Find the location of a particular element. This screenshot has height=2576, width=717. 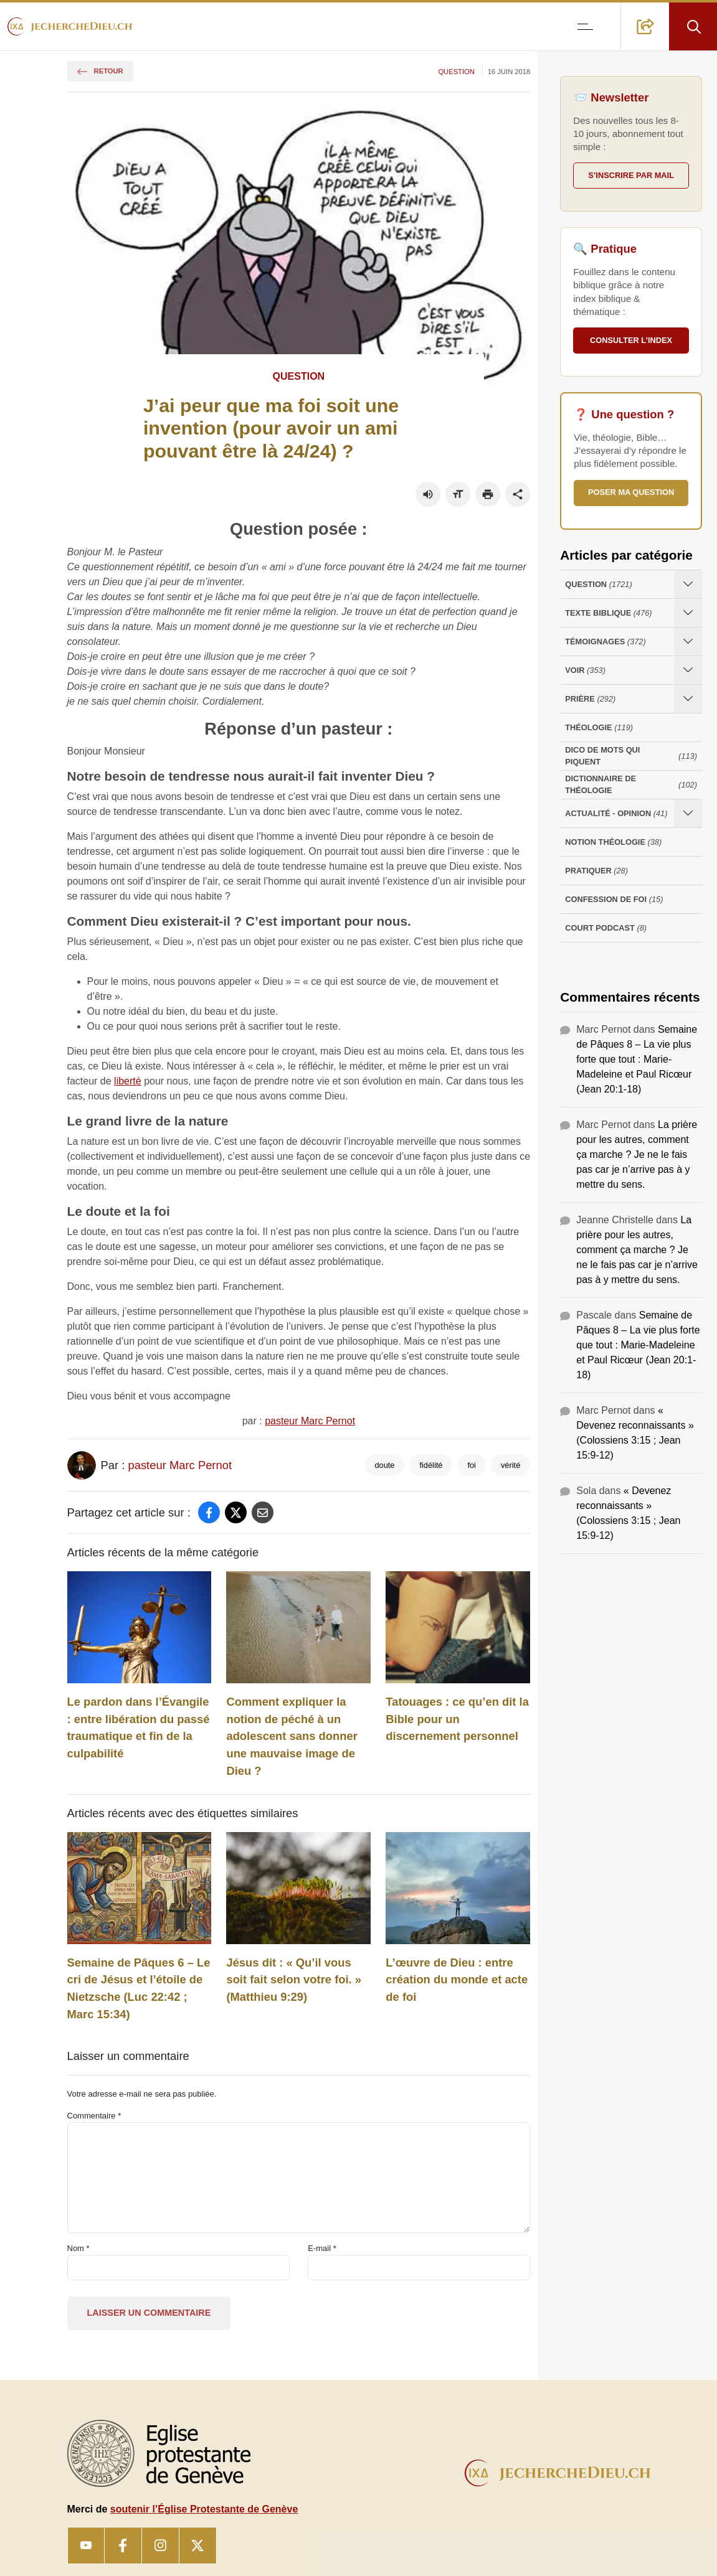

liberté is located at coordinates (127, 1081).